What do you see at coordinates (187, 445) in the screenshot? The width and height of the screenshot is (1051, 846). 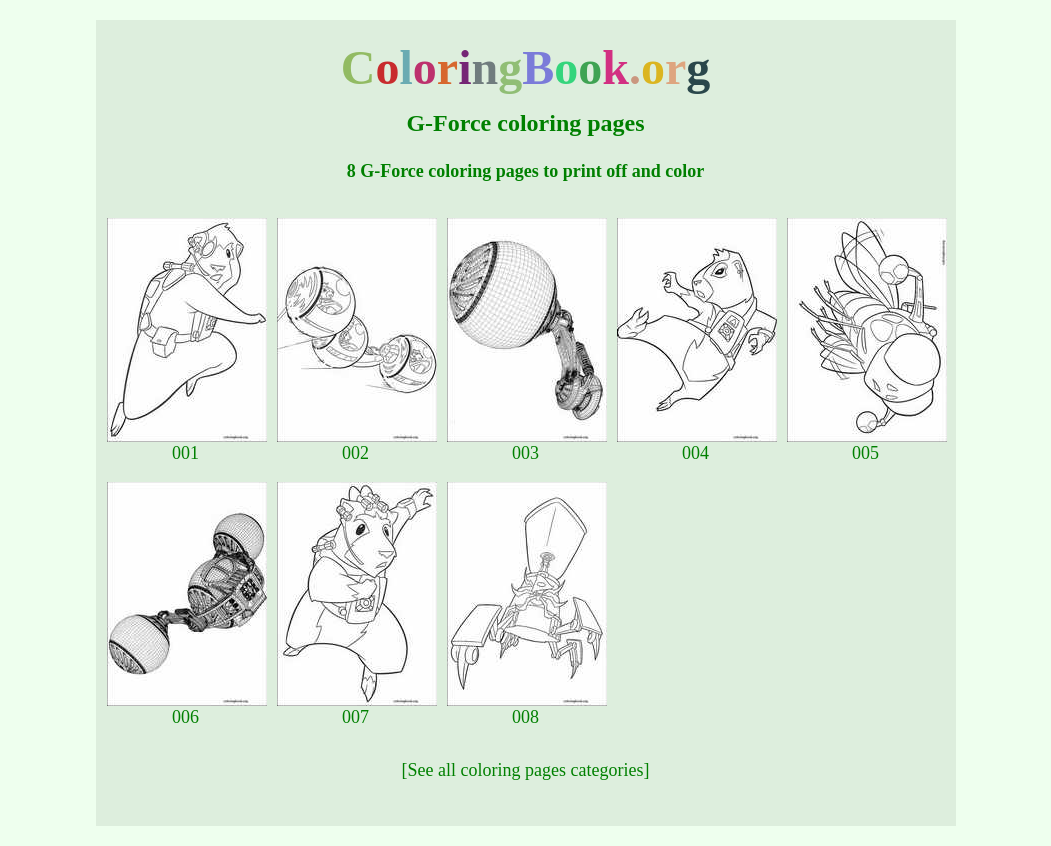 I see `001` at bounding box center [187, 445].